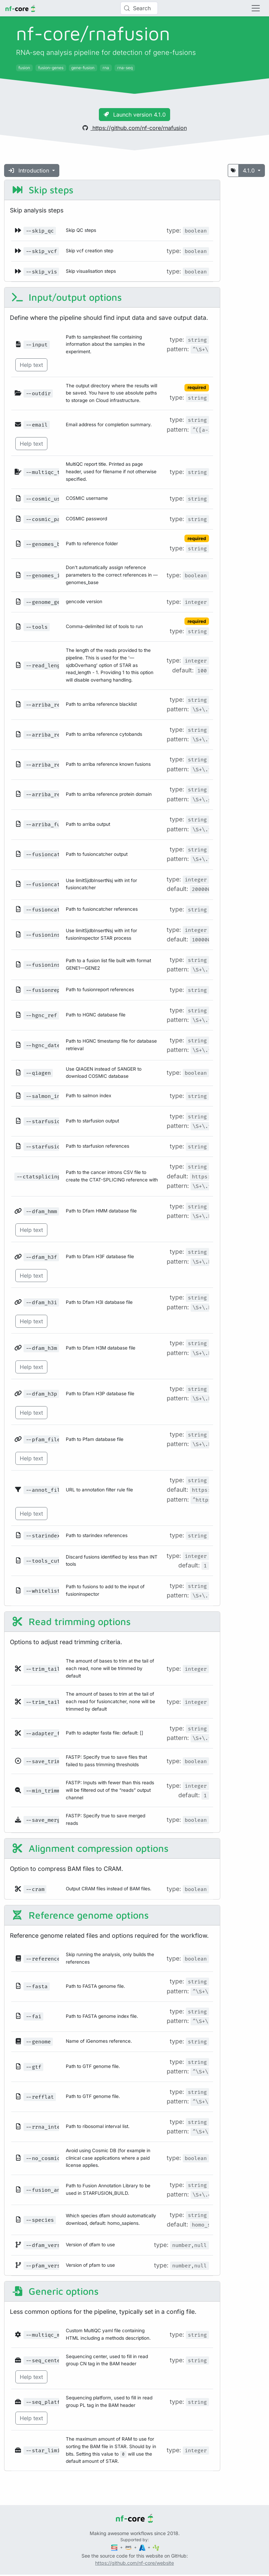  I want to click on Launch version 4.1.0, so click(134, 114).